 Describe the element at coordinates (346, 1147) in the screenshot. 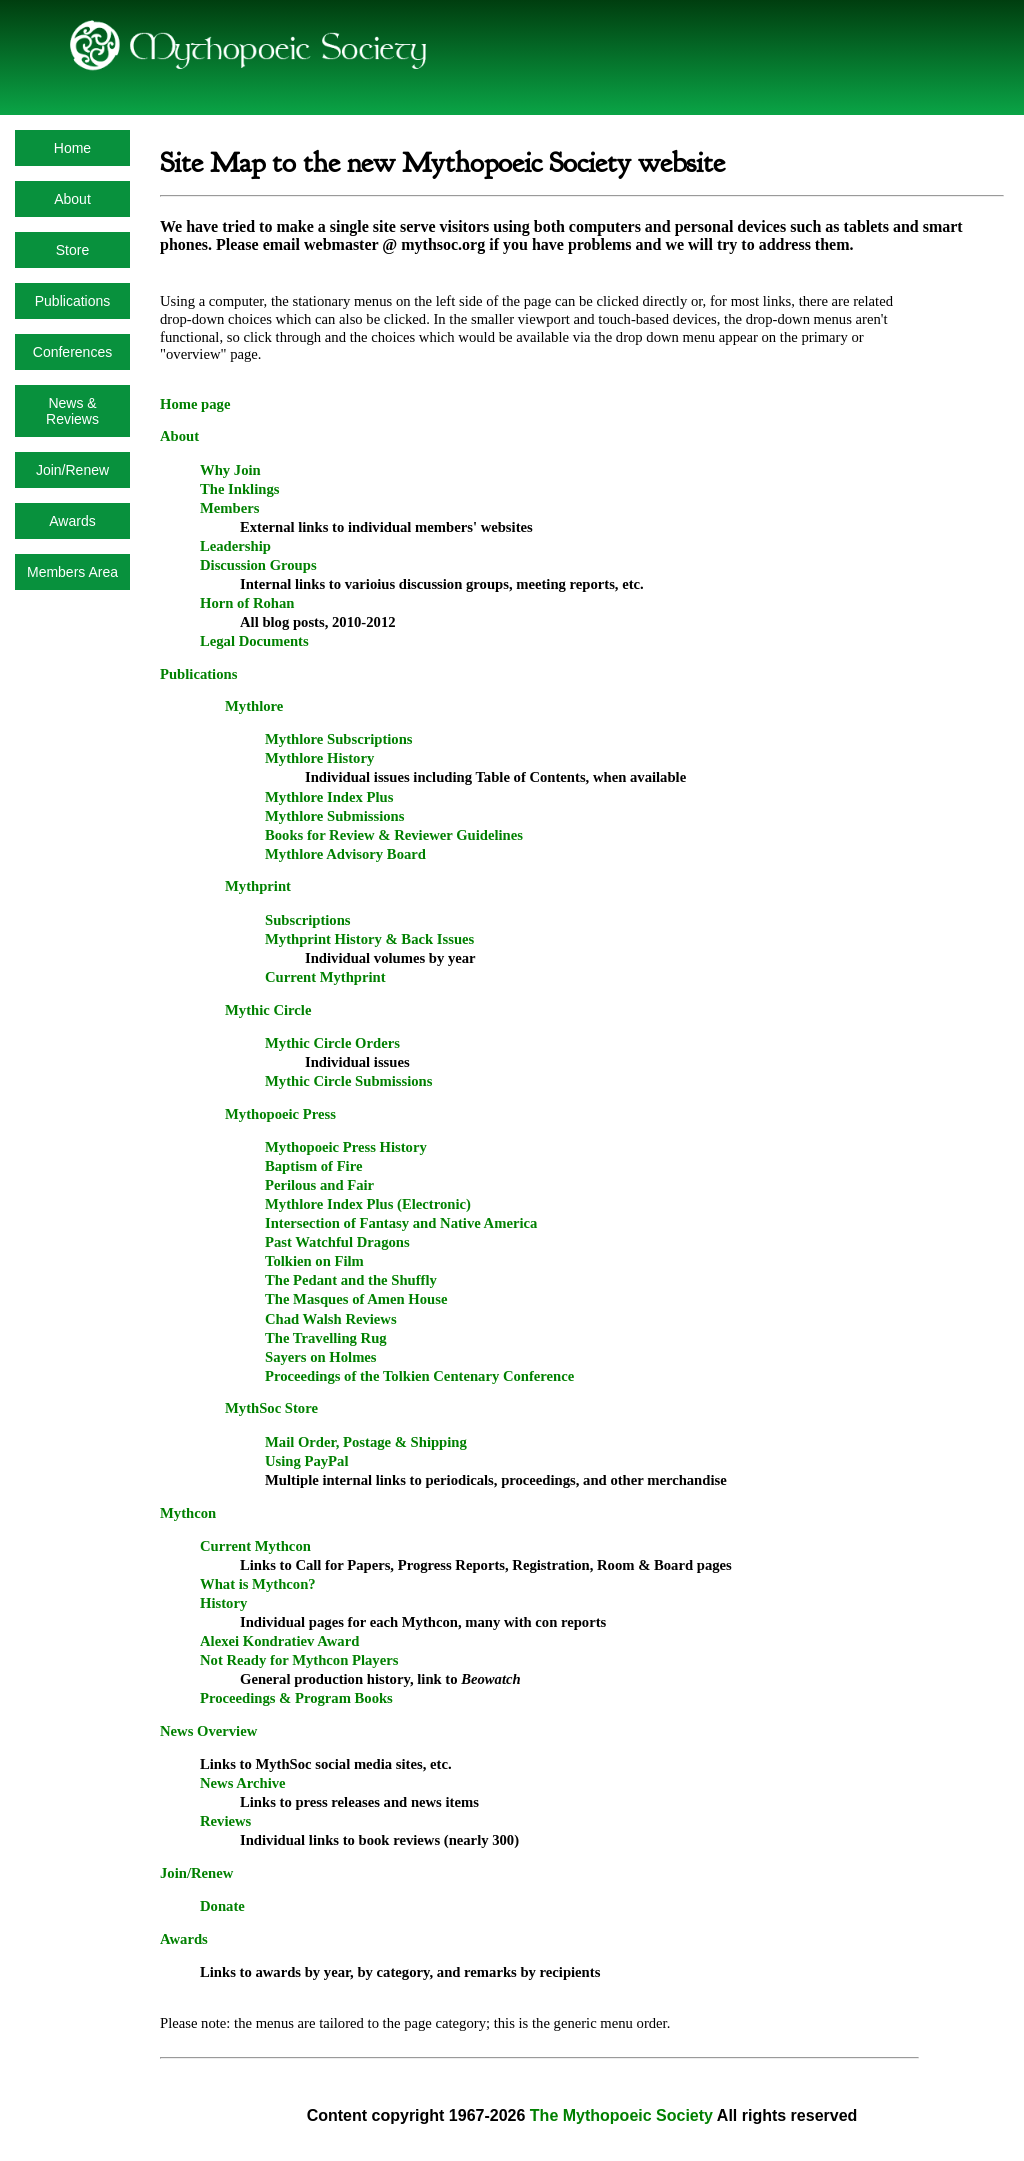

I see `Mythopoeic Press History` at that location.